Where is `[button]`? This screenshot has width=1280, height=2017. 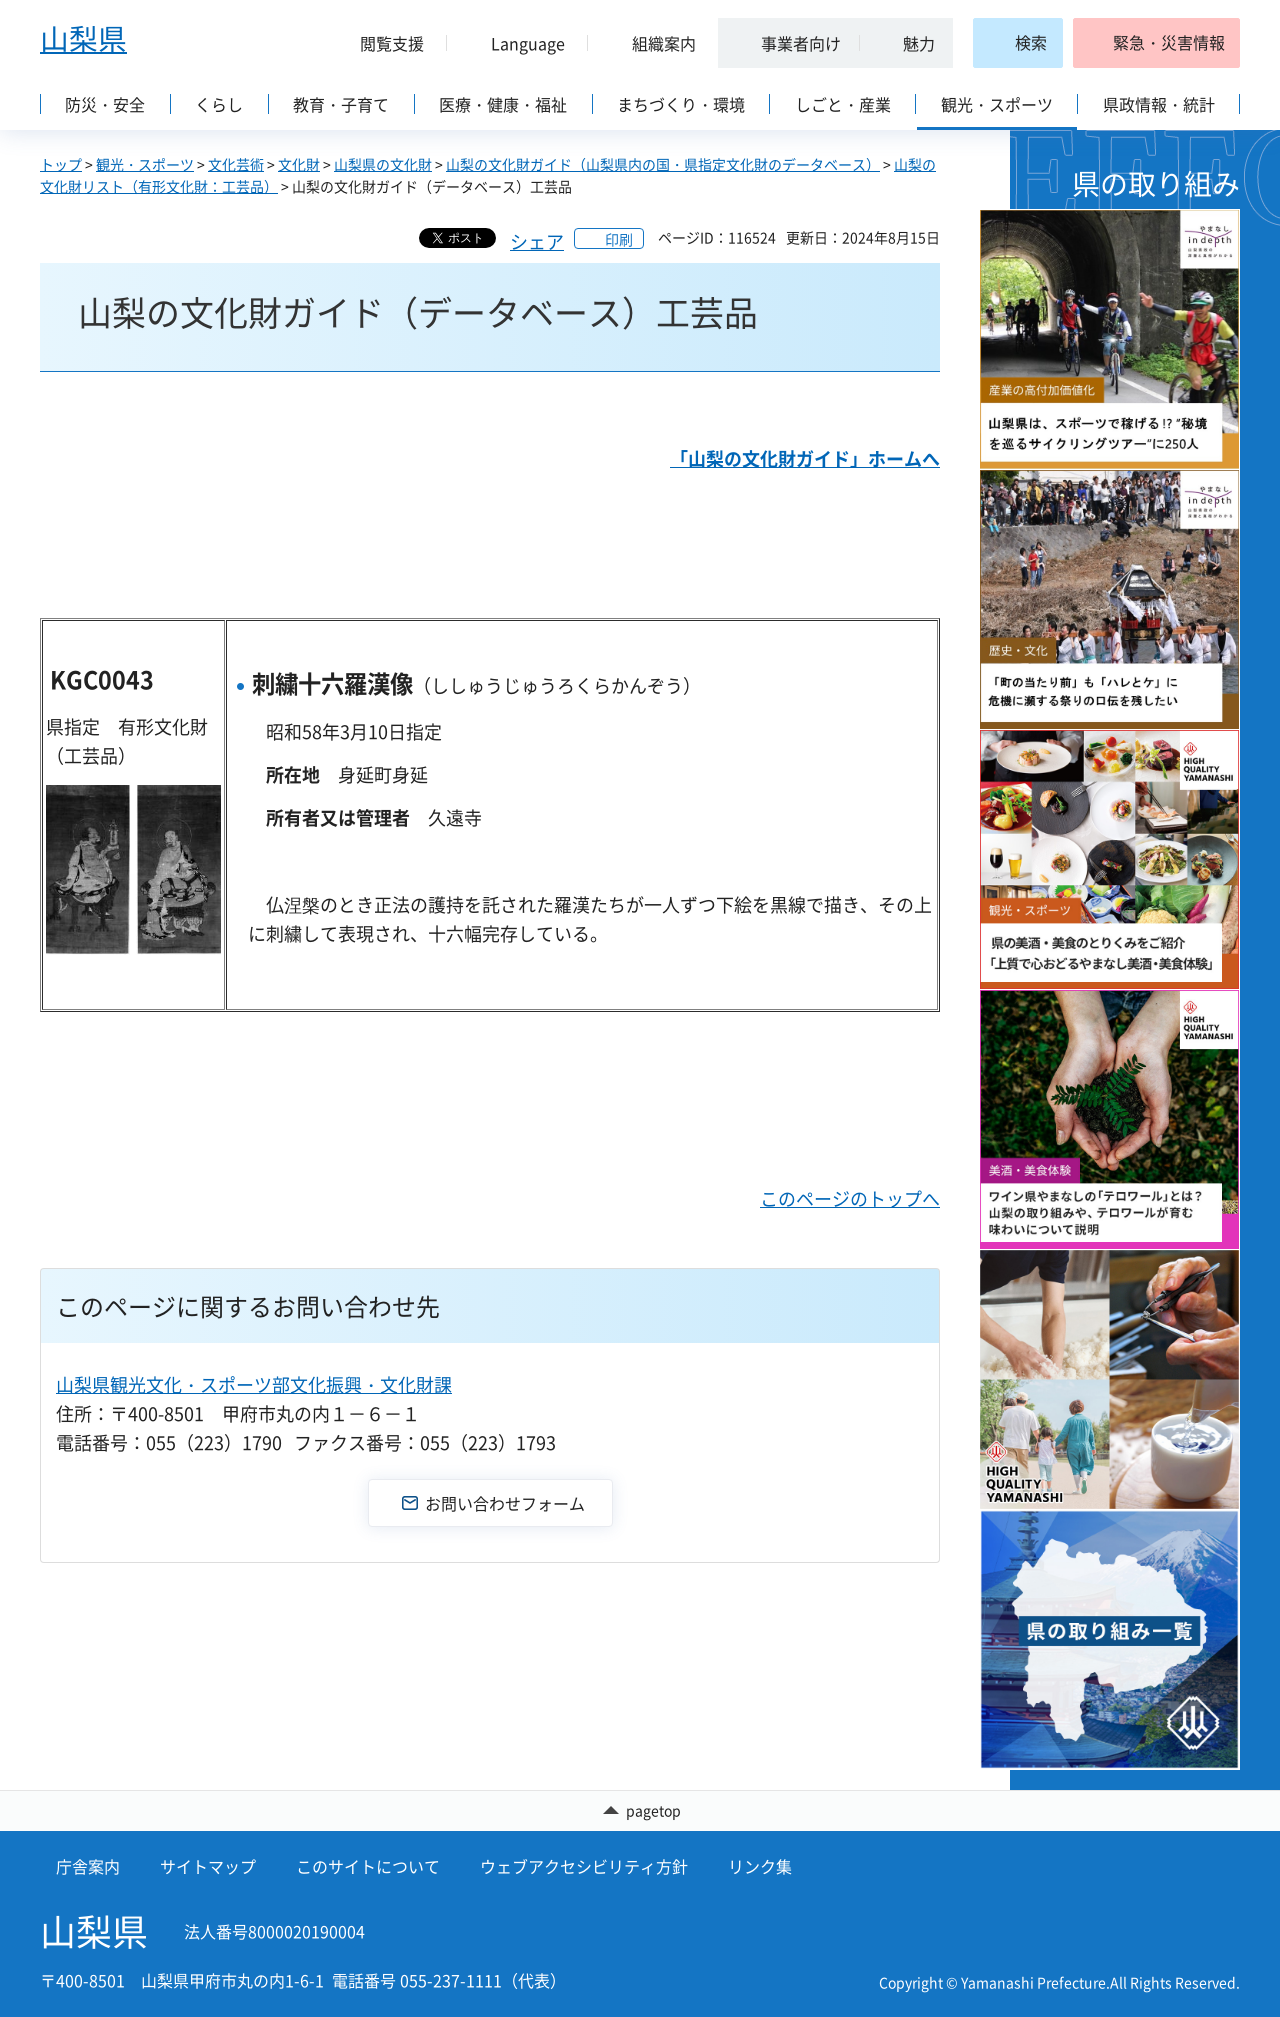 [button] is located at coordinates (384, 43).